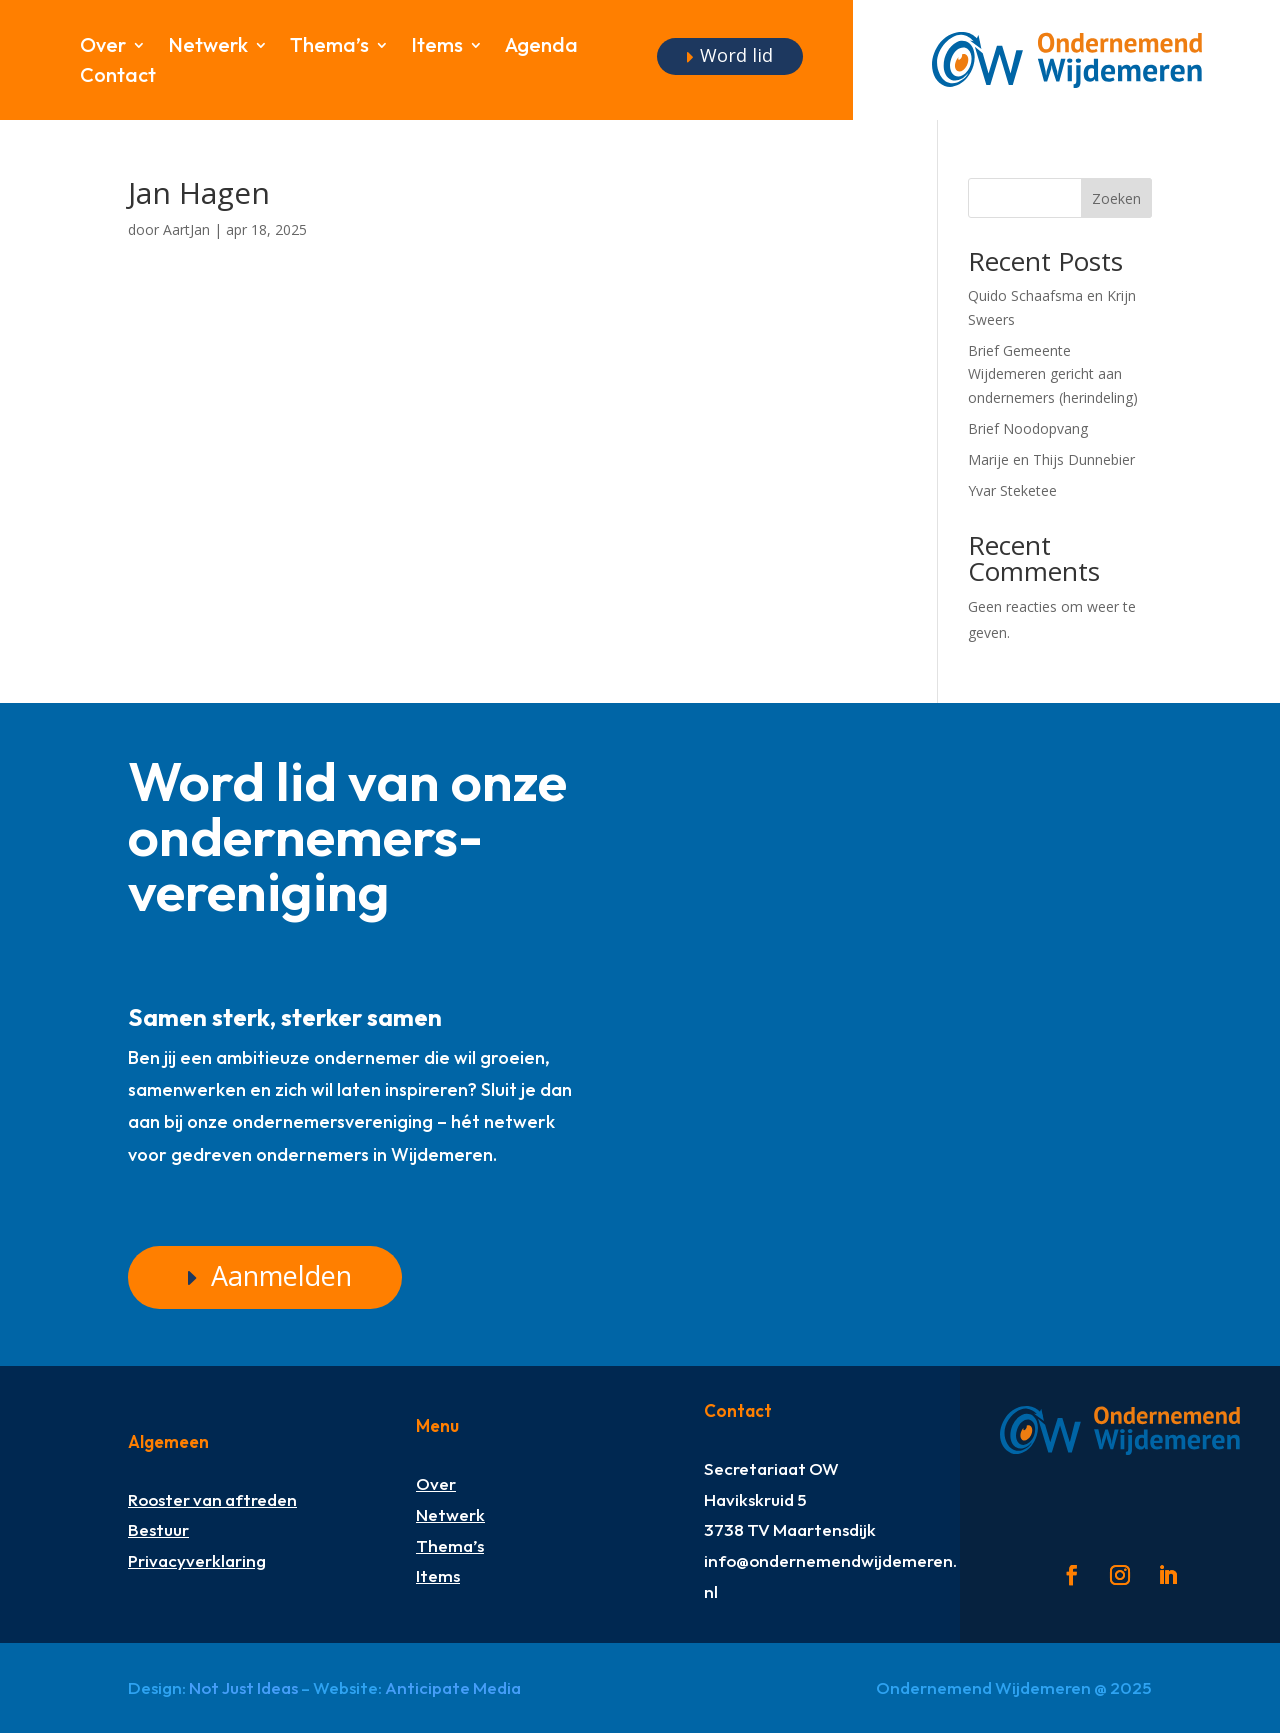  Describe the element at coordinates (437, 47) in the screenshot. I see `Items` at that location.